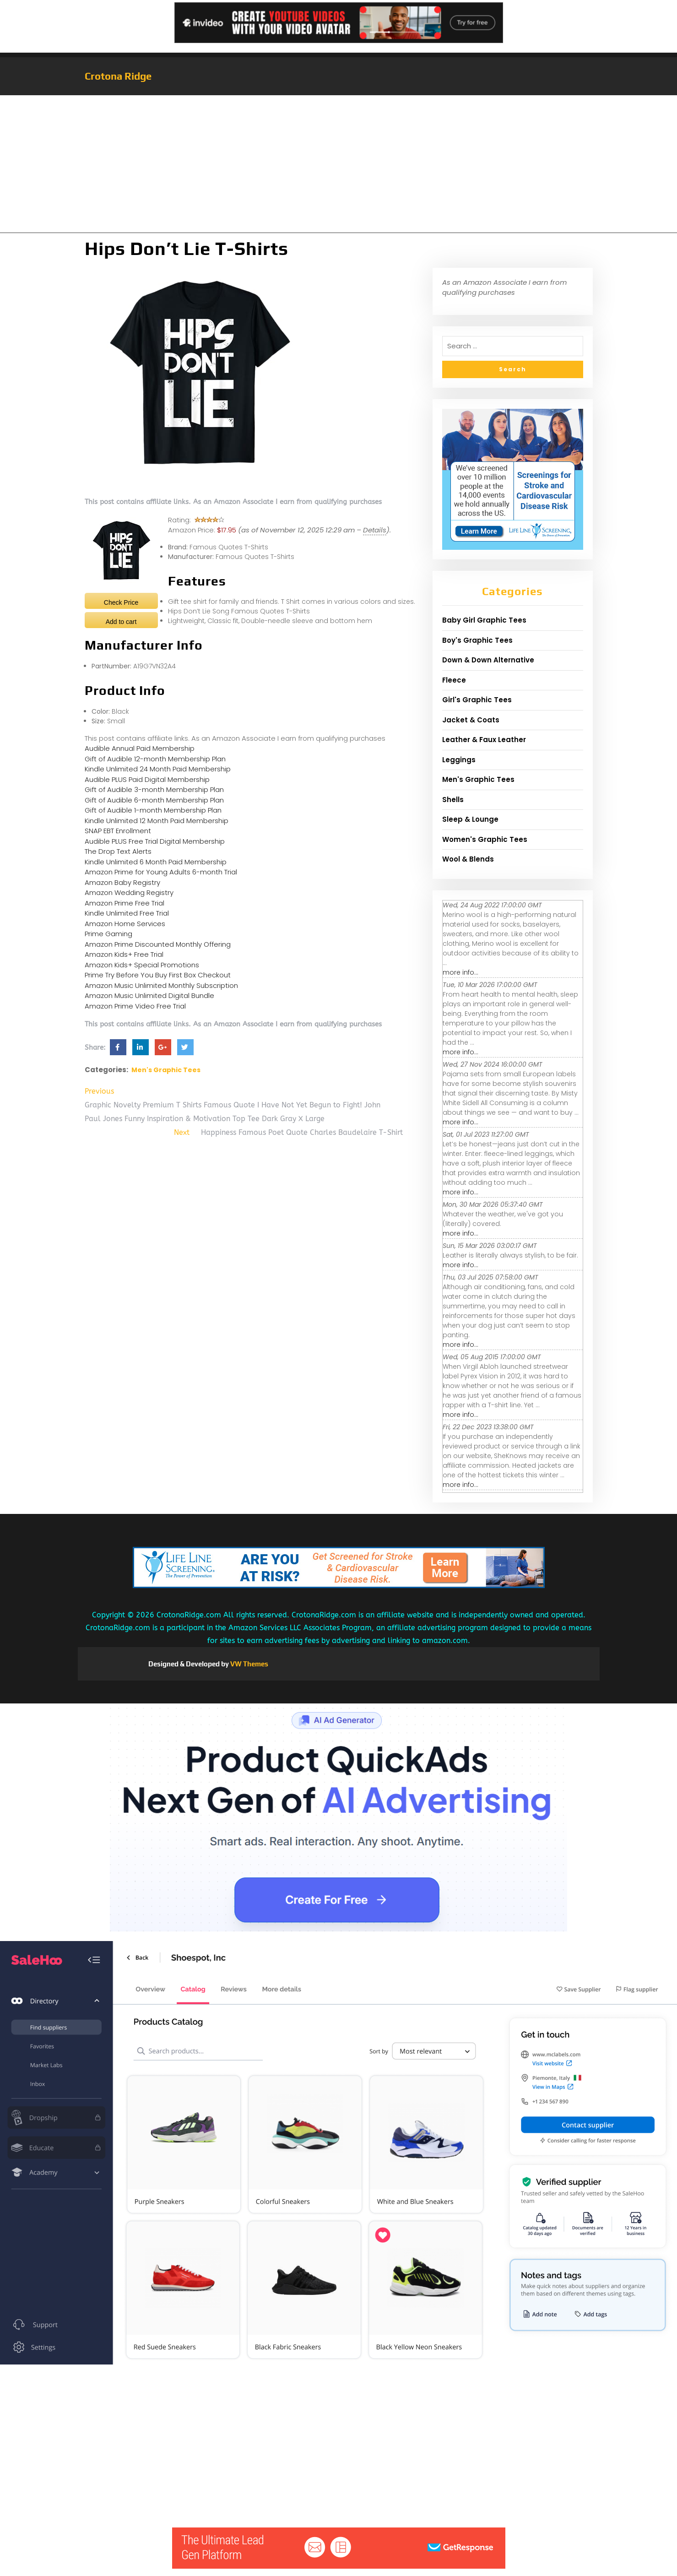 The image size is (677, 2576). Describe the element at coordinates (153, 810) in the screenshot. I see `Gift of Audible 1-month Membership Plan` at that location.